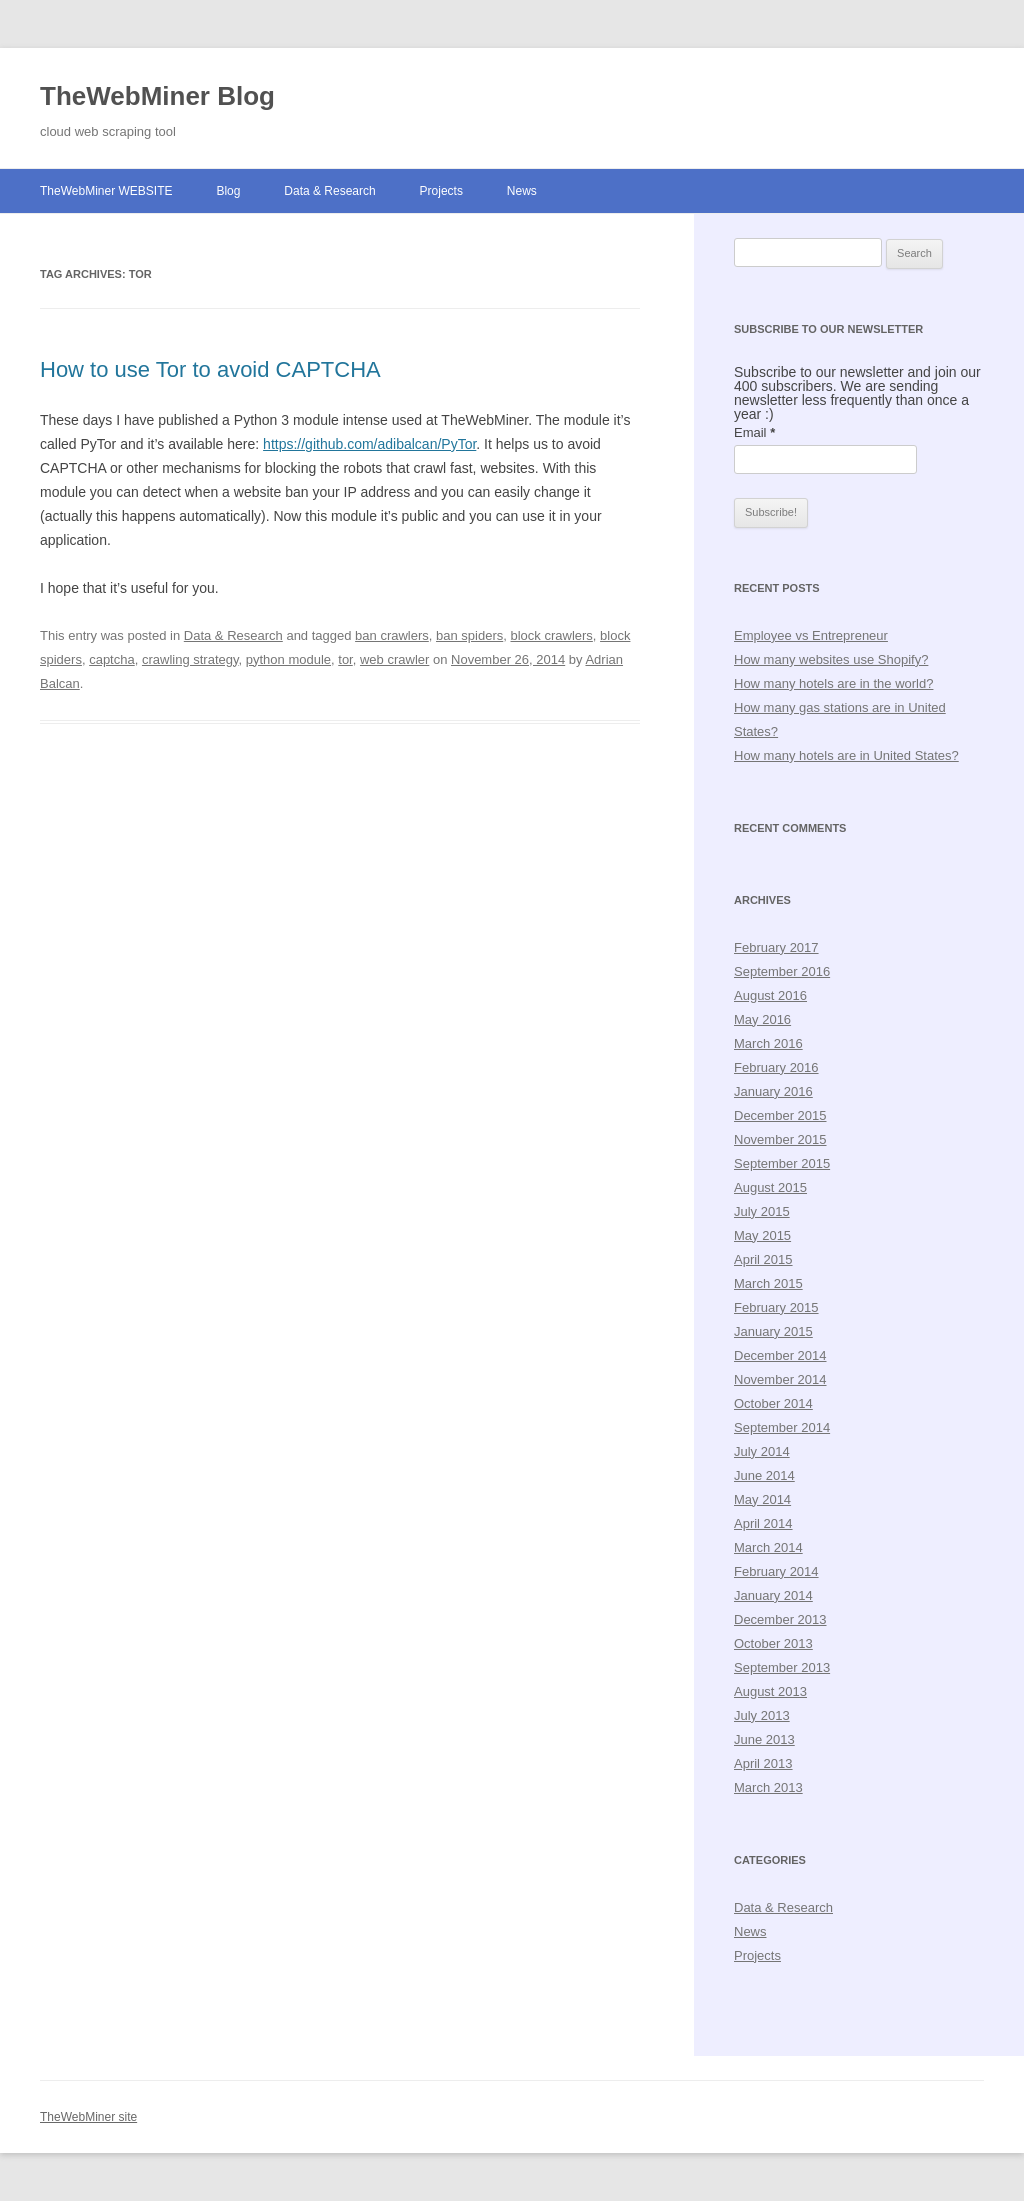 The height and width of the screenshot is (2201, 1024). Describe the element at coordinates (780, 1355) in the screenshot. I see `December 2014` at that location.